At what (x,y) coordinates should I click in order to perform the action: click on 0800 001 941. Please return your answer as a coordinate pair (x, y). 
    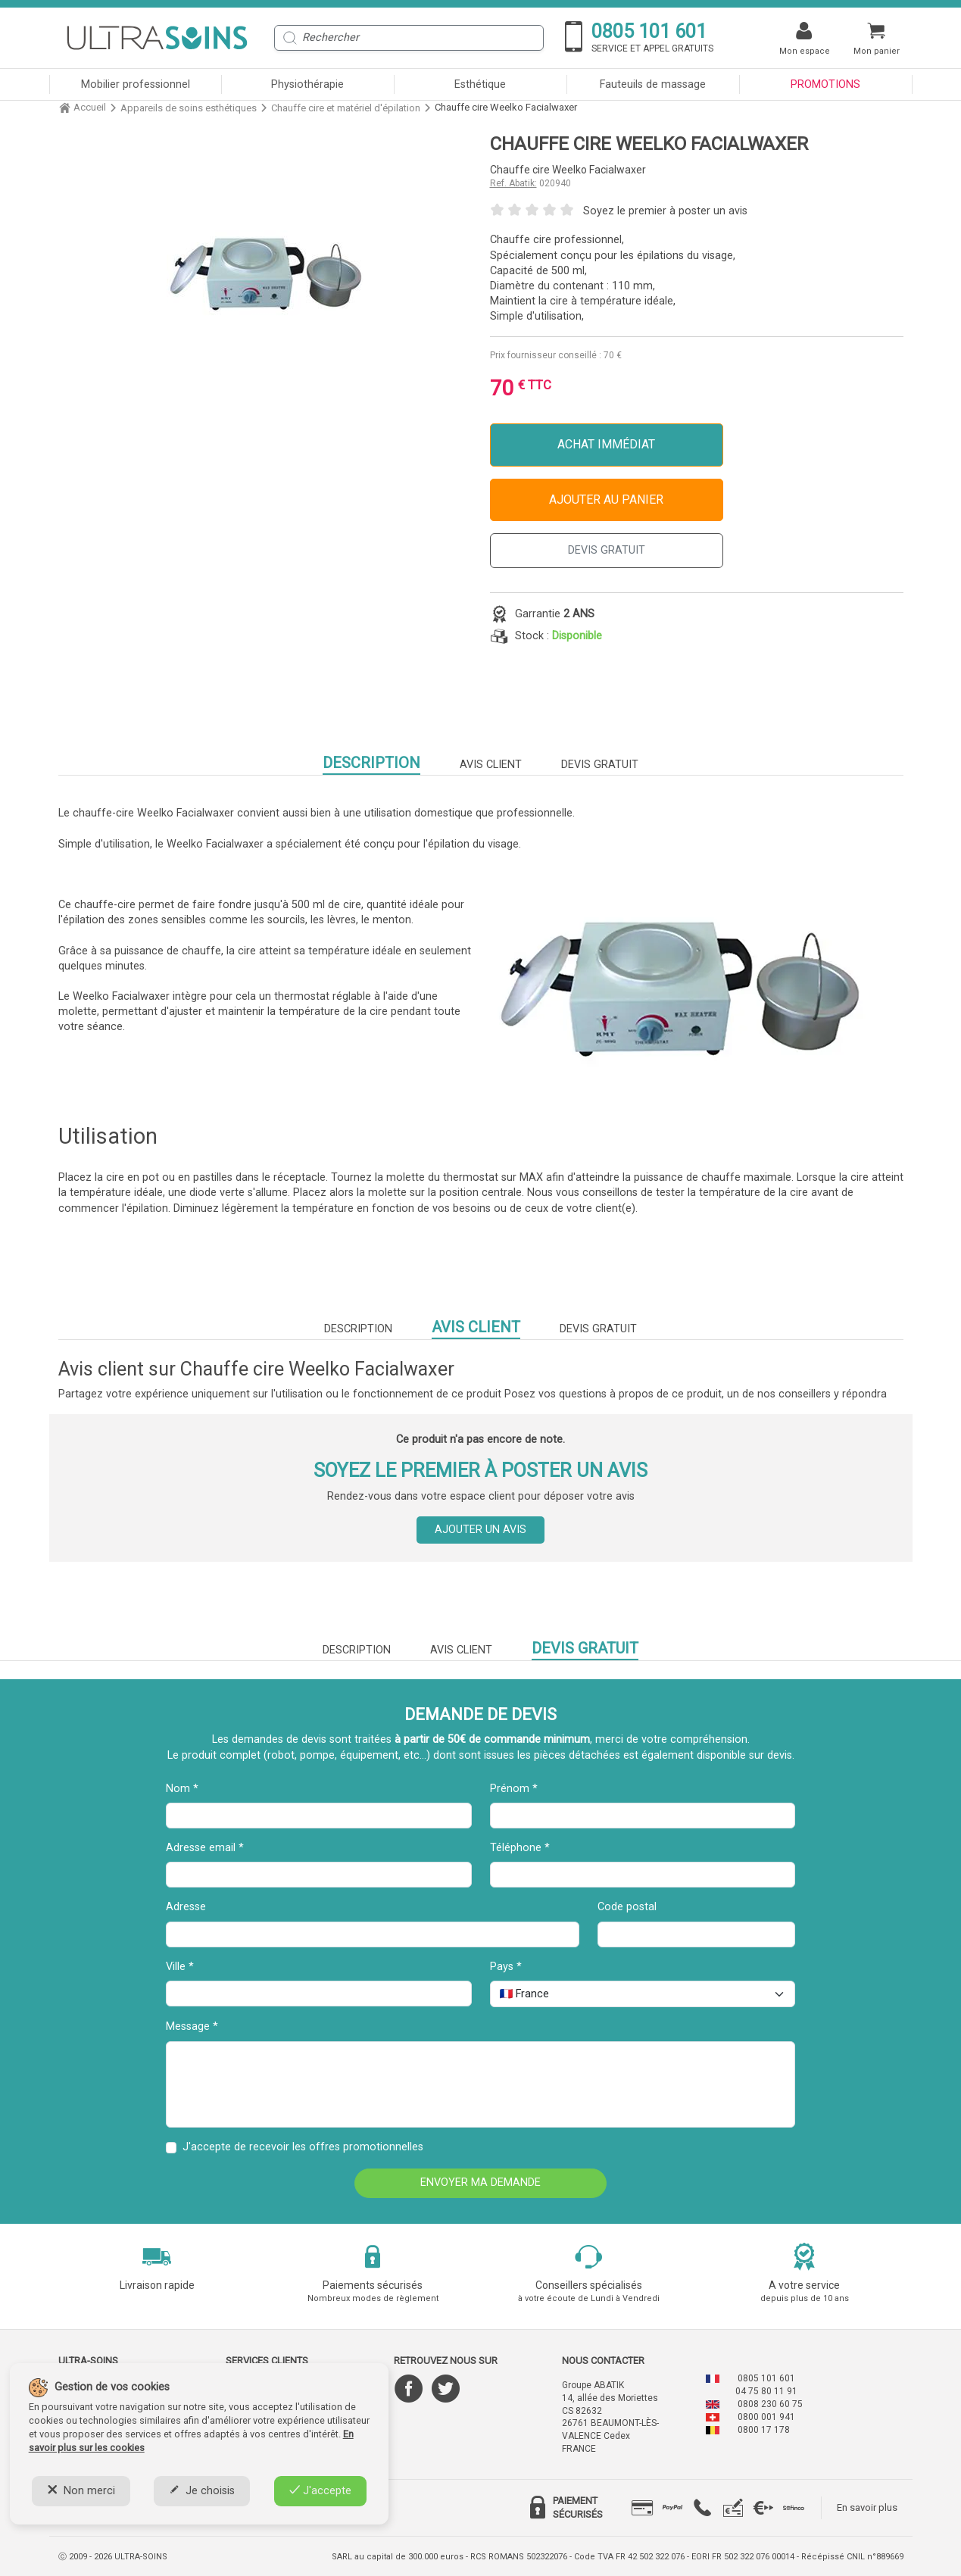
    Looking at the image, I should click on (766, 2417).